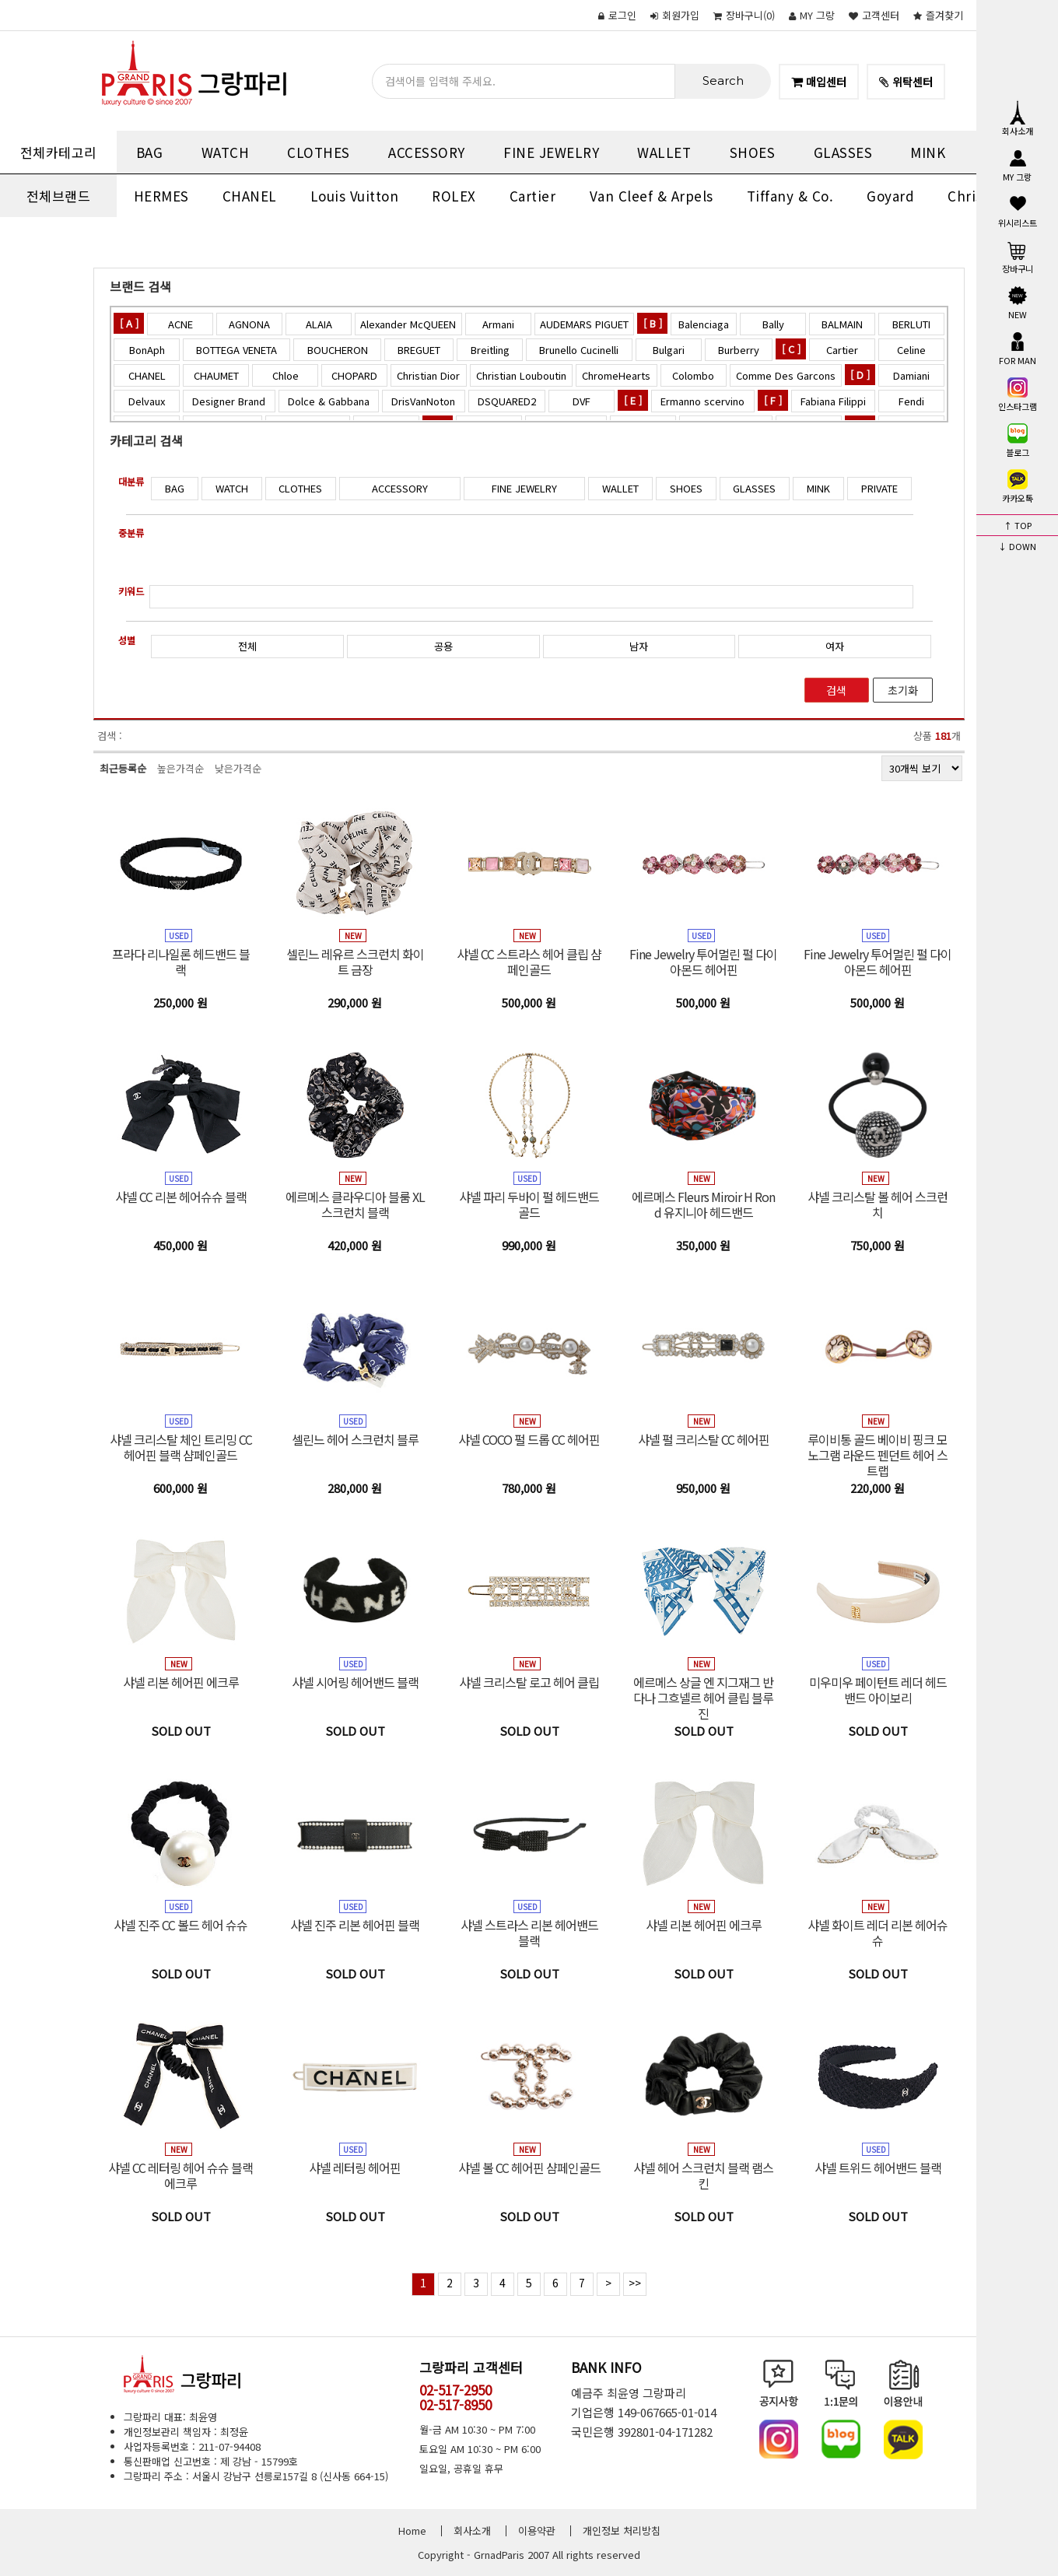  Describe the element at coordinates (878, 1689) in the screenshot. I see `미우미우 페이턴트 레더 헤드밴드 아이보리` at that location.